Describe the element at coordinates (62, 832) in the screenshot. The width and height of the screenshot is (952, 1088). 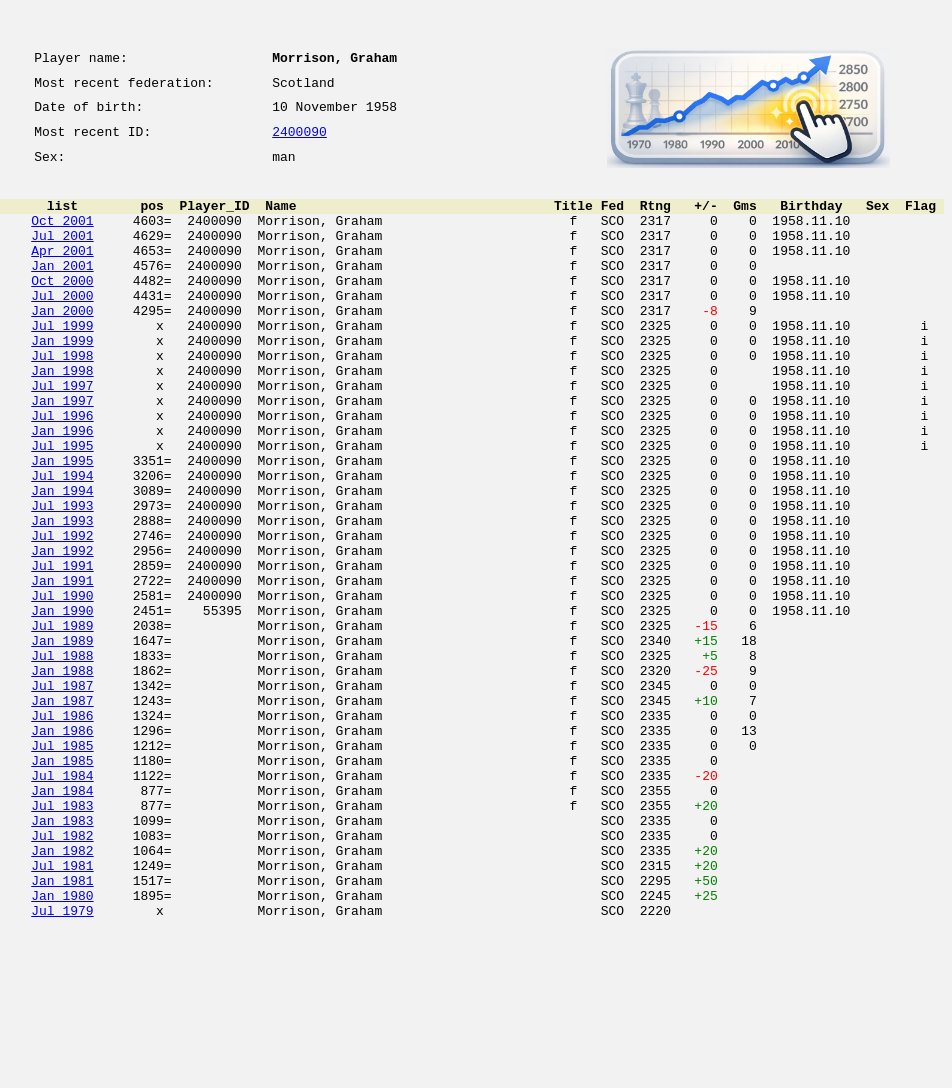
I see `Jul 1986` at that location.